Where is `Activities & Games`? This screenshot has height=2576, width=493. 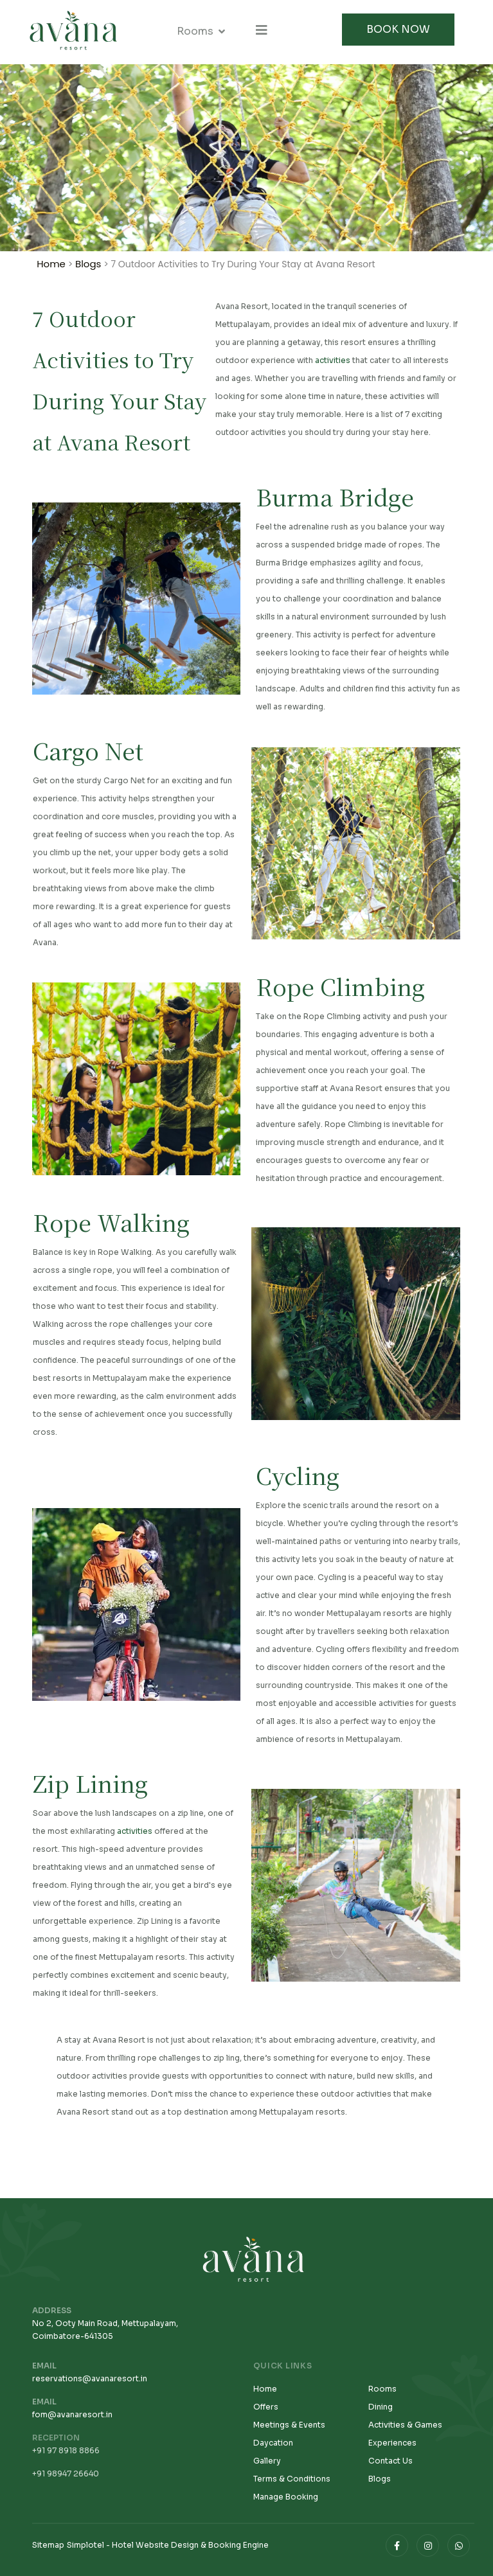 Activities & Games is located at coordinates (405, 2424).